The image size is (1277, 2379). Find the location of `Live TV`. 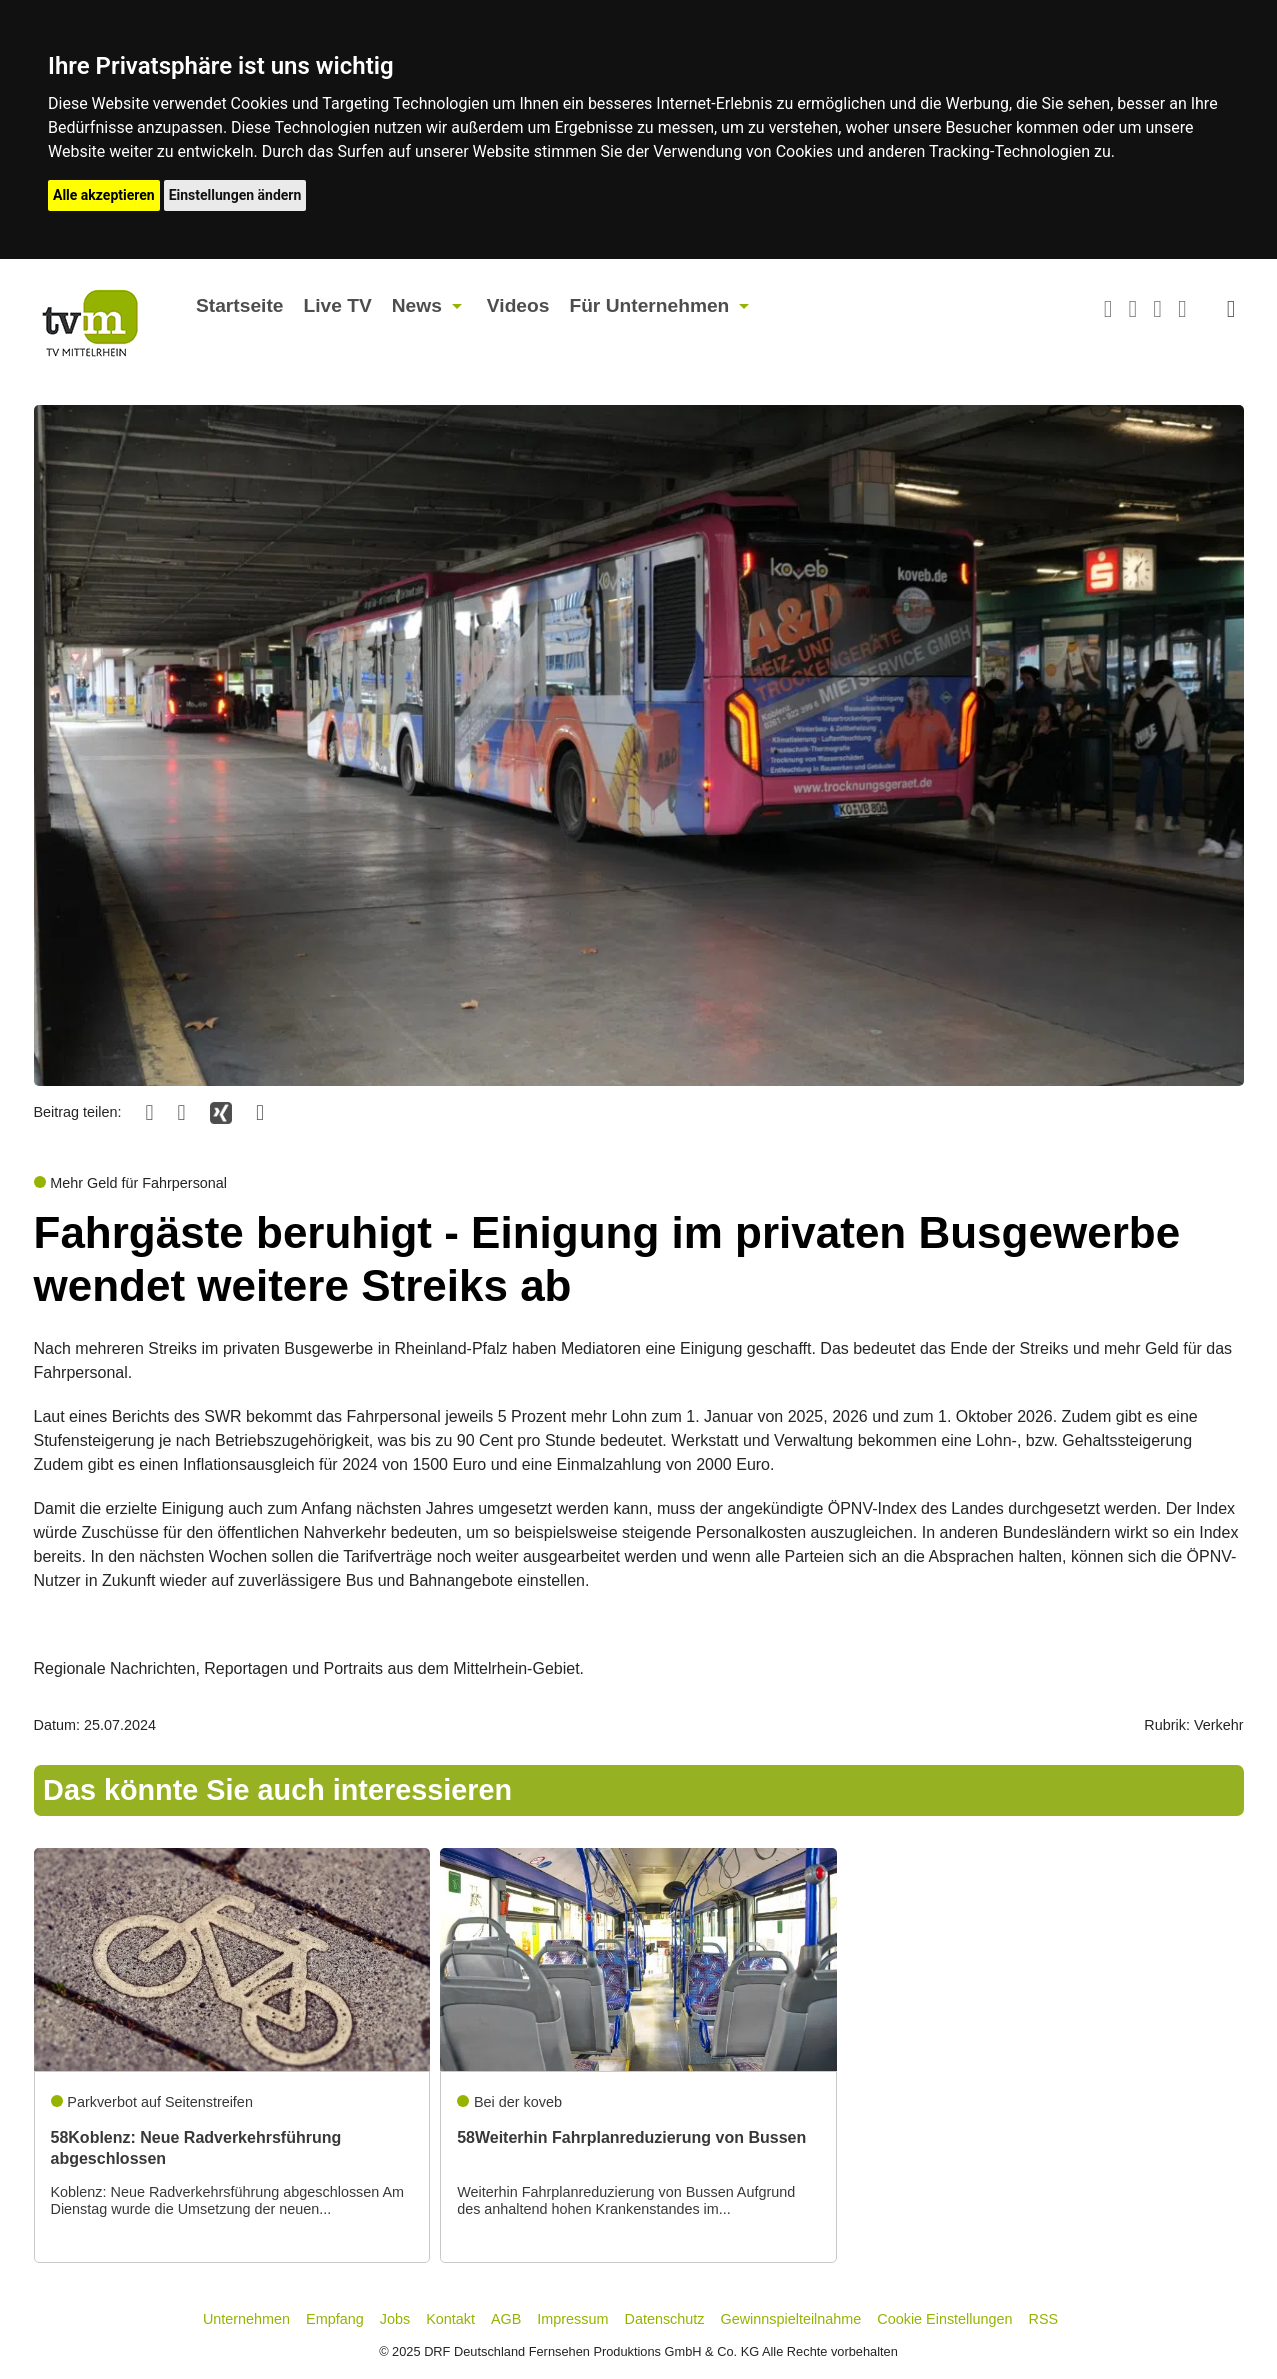

Live TV is located at coordinates (337, 305).